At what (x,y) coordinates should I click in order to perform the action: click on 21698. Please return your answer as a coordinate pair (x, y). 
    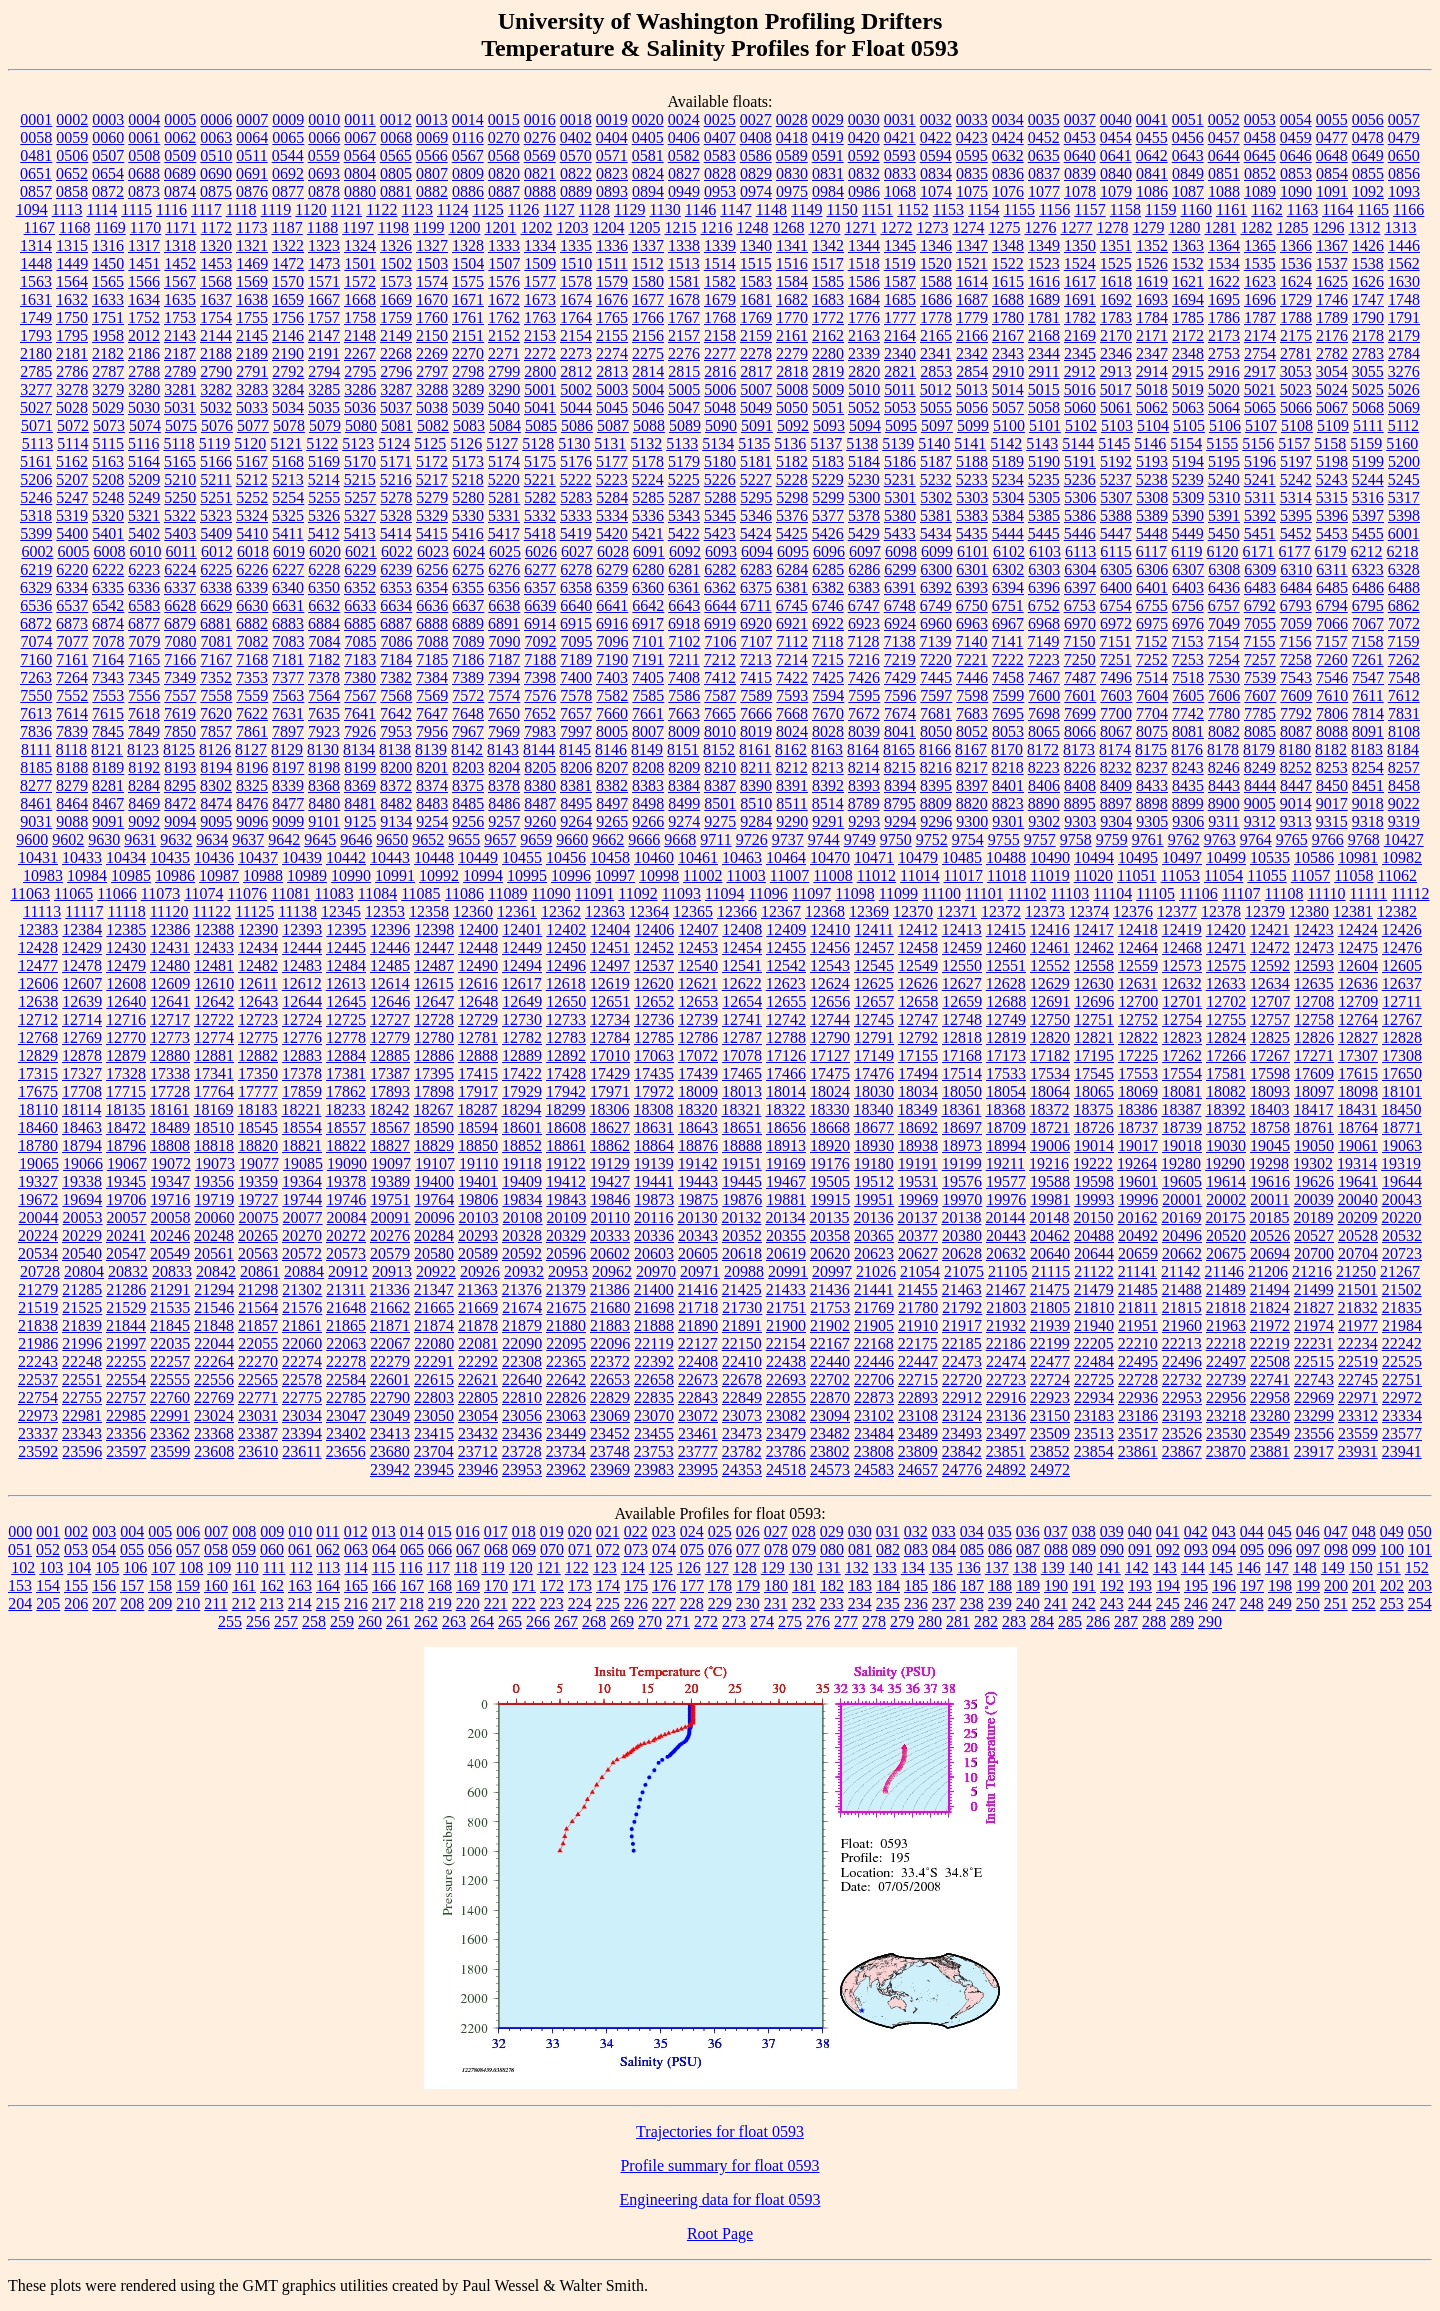
    Looking at the image, I should click on (654, 1307).